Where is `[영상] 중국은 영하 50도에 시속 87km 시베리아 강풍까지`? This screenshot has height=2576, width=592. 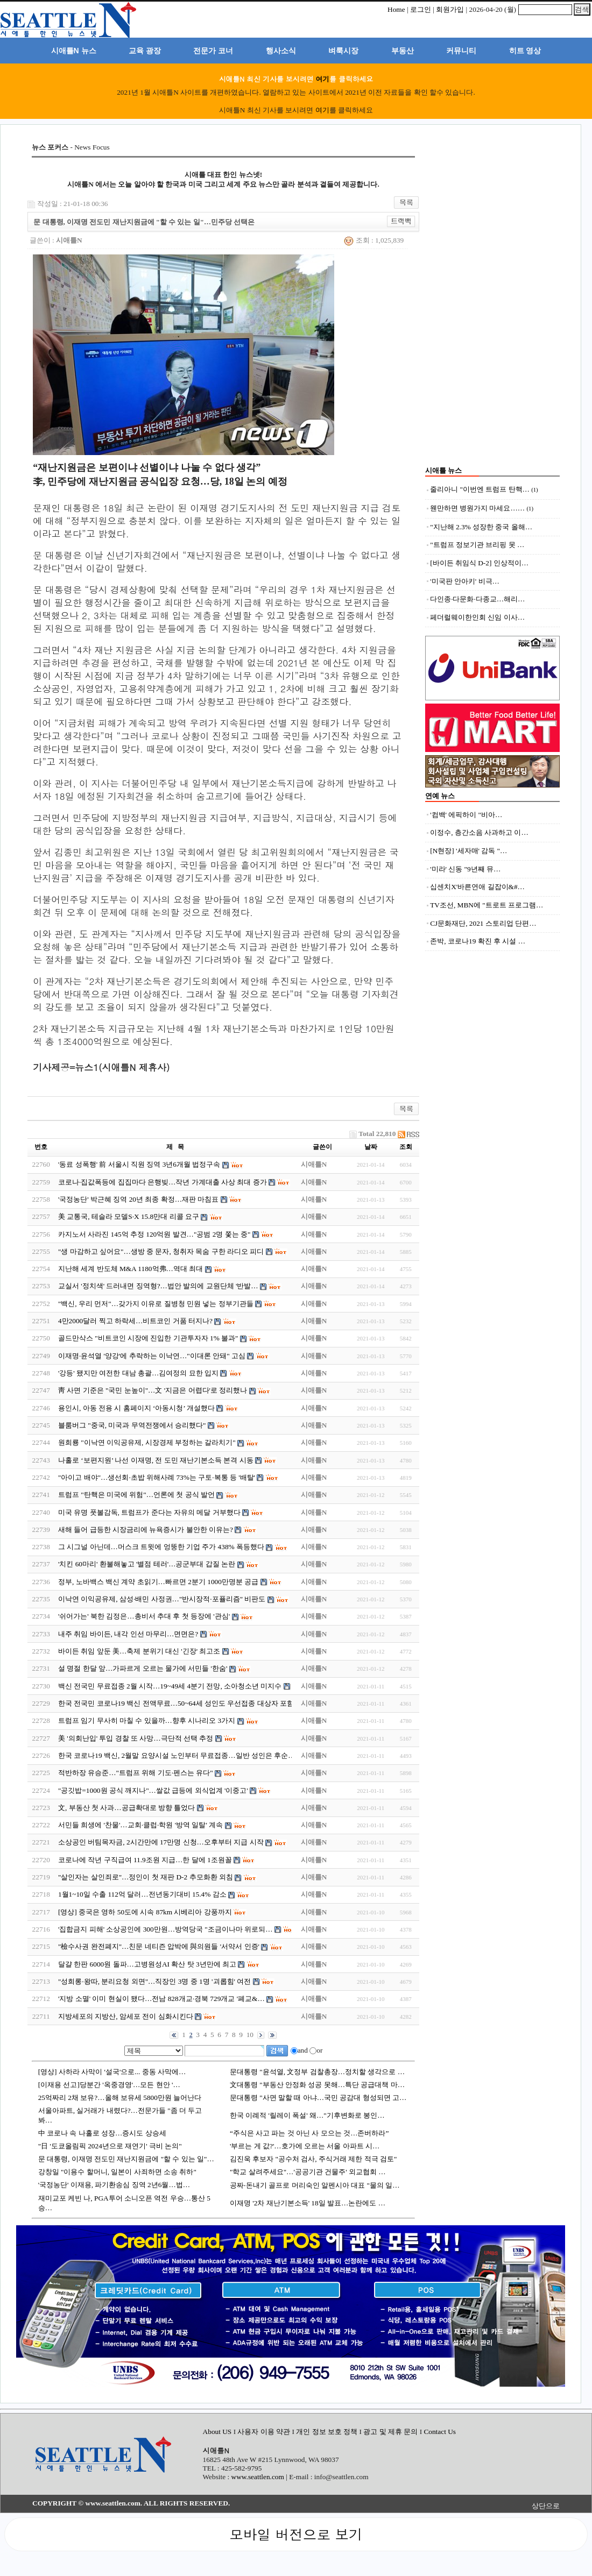 [영상] 중국은 영하 50도에 시속 87km 시베리아 강풍까지 is located at coordinates (145, 1912).